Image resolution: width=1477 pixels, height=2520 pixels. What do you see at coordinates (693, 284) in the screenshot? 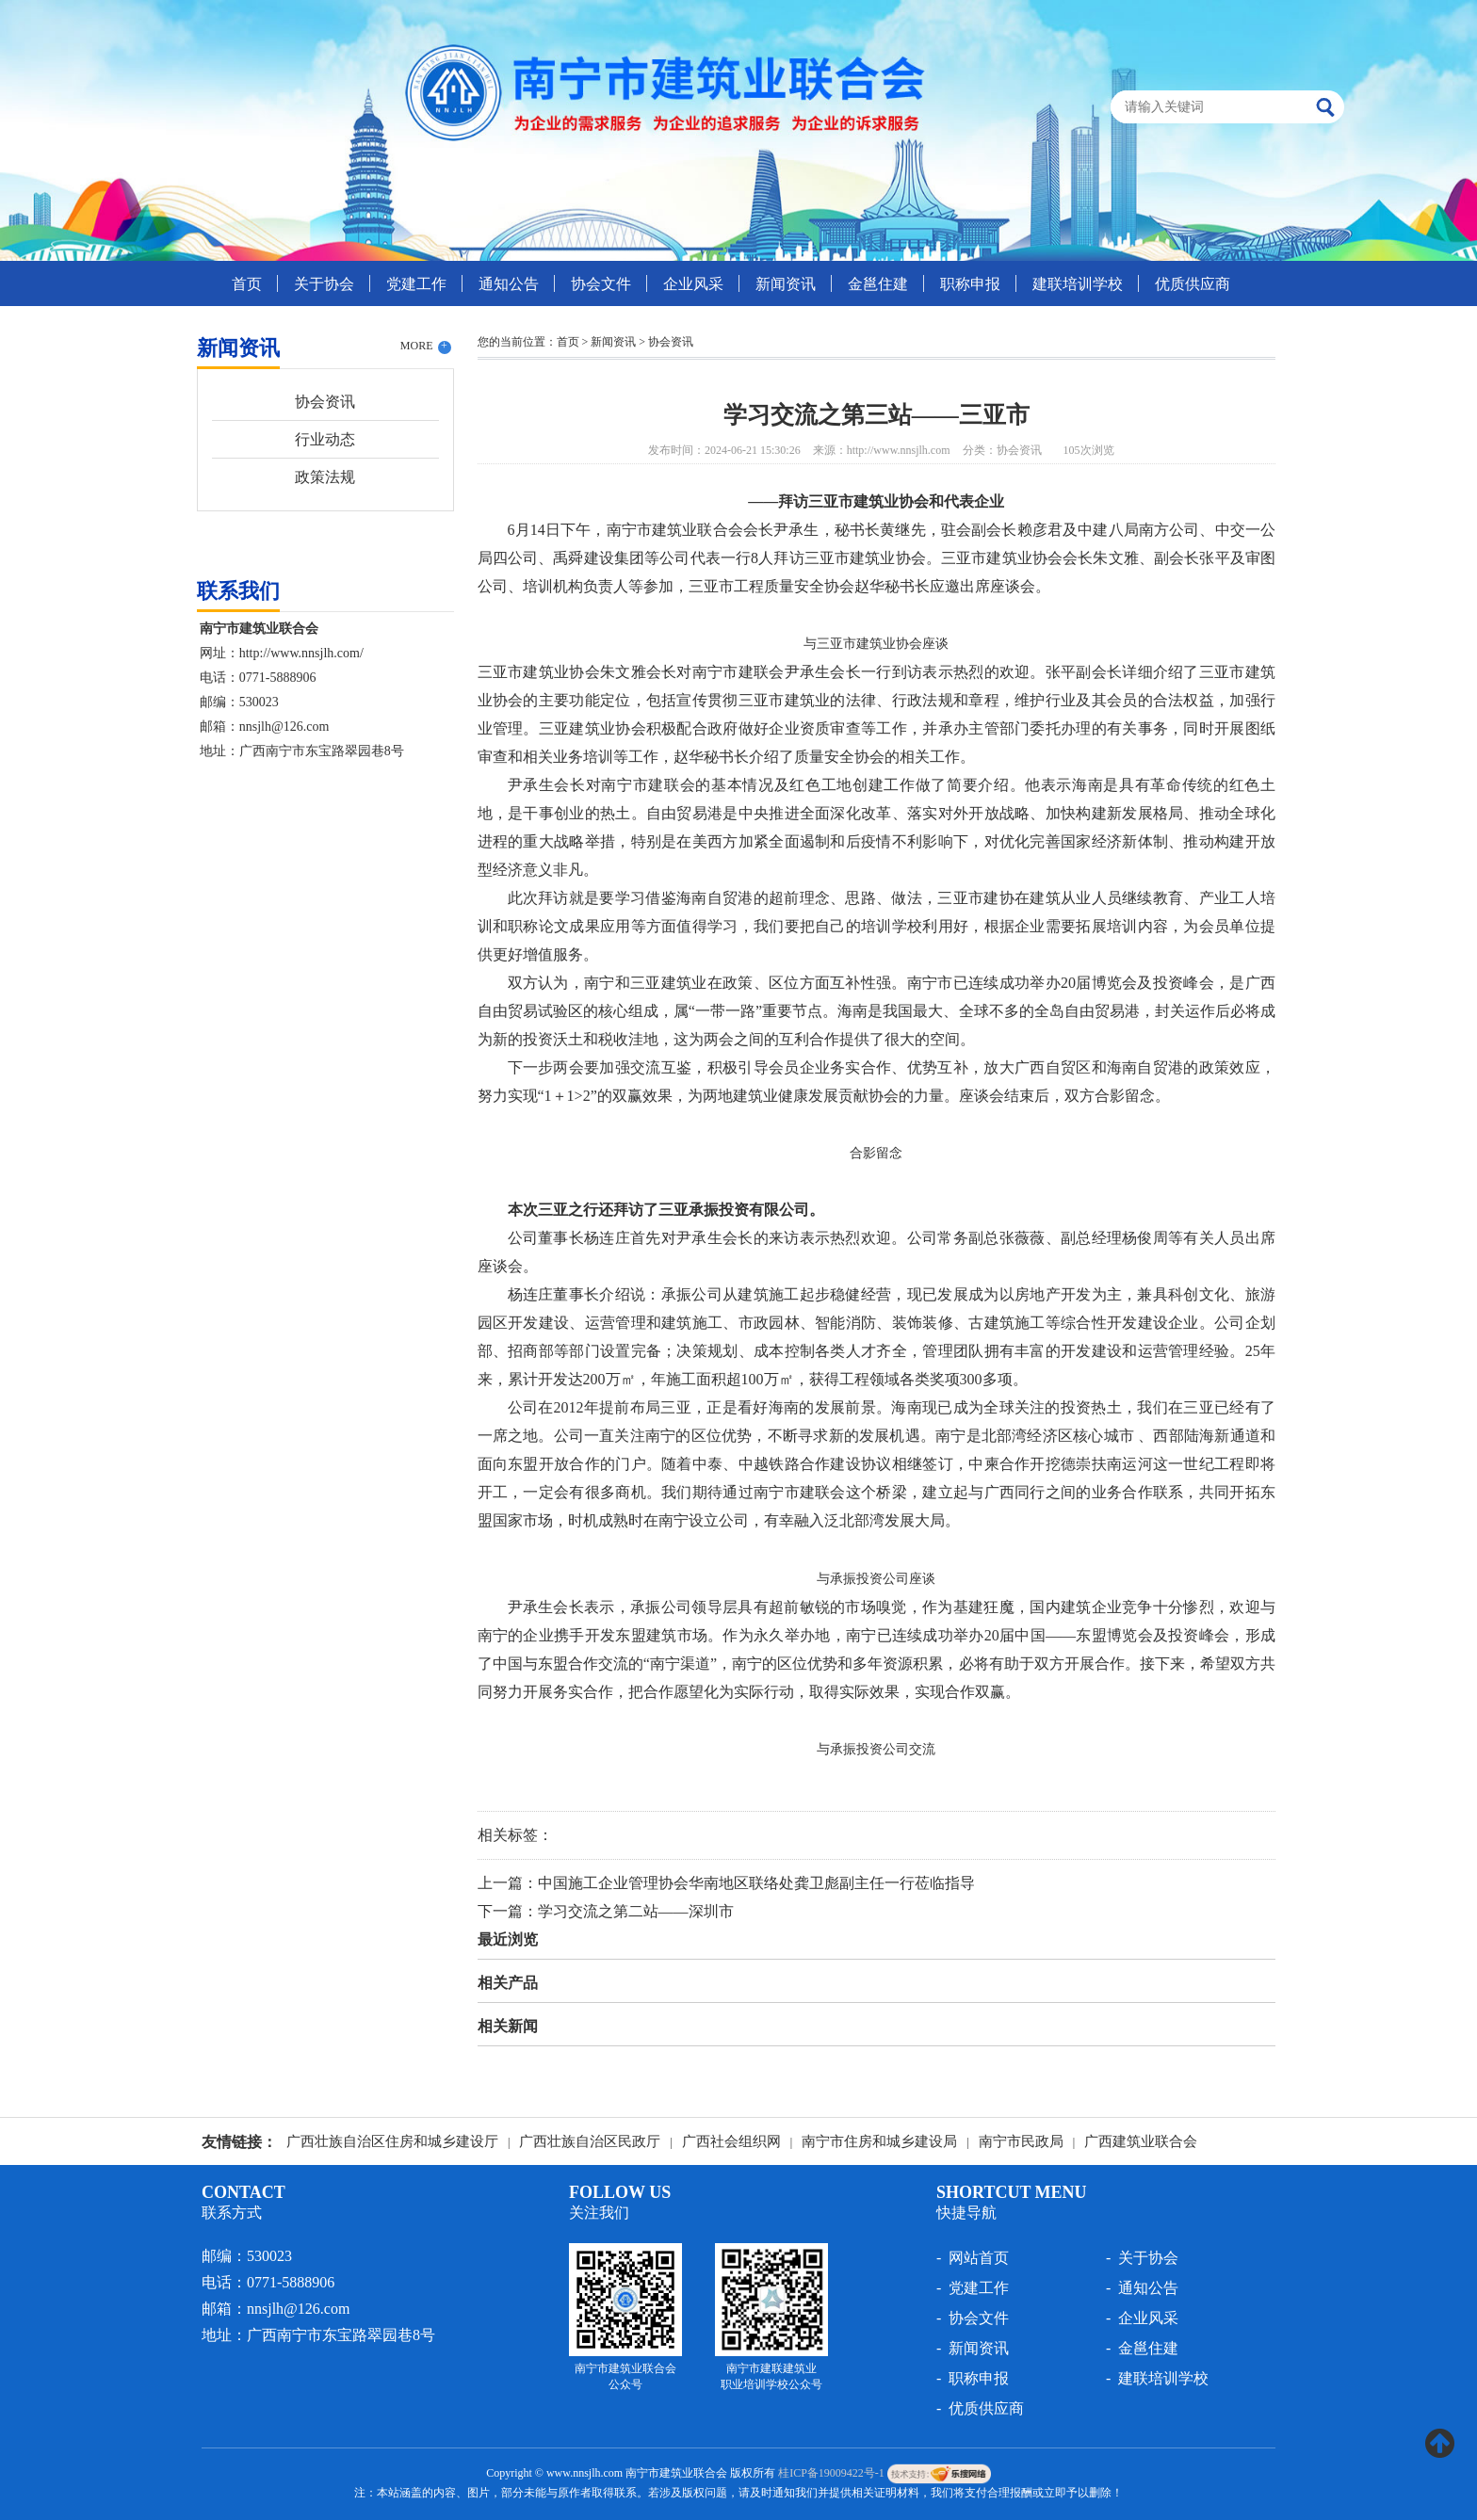
I see `企业风采` at bounding box center [693, 284].